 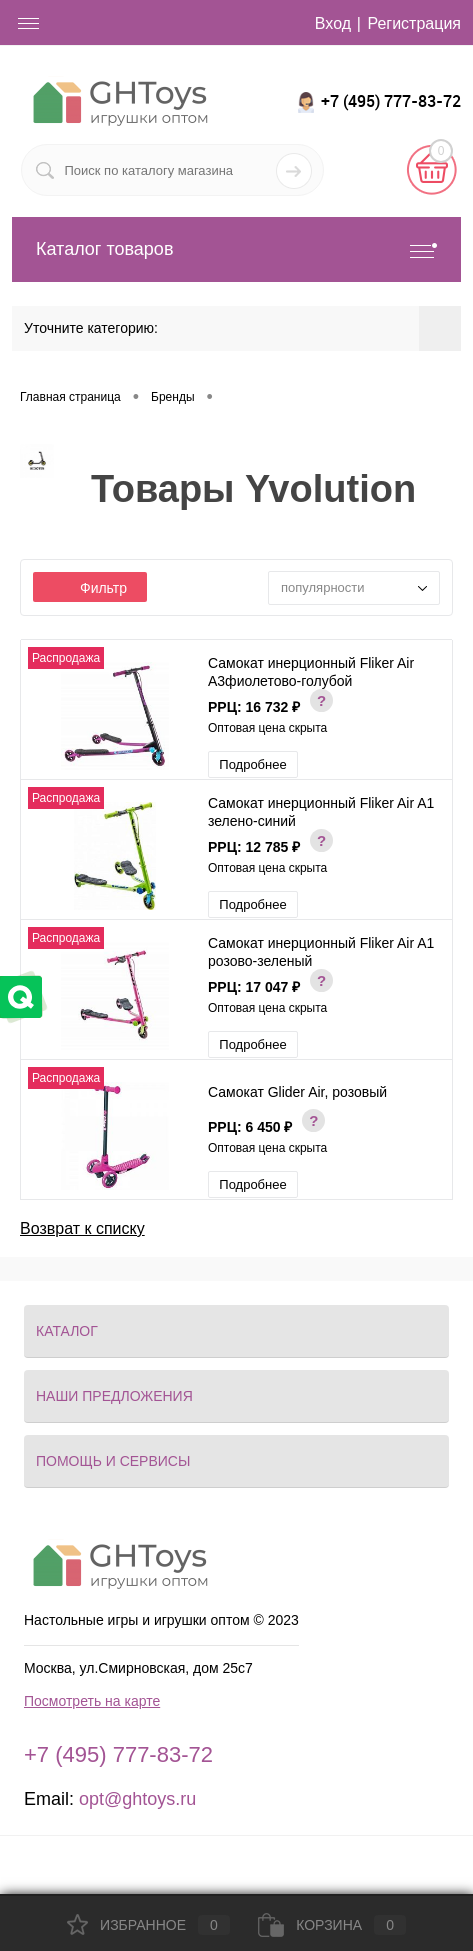 What do you see at coordinates (414, 23) in the screenshot?
I see `Регистрация` at bounding box center [414, 23].